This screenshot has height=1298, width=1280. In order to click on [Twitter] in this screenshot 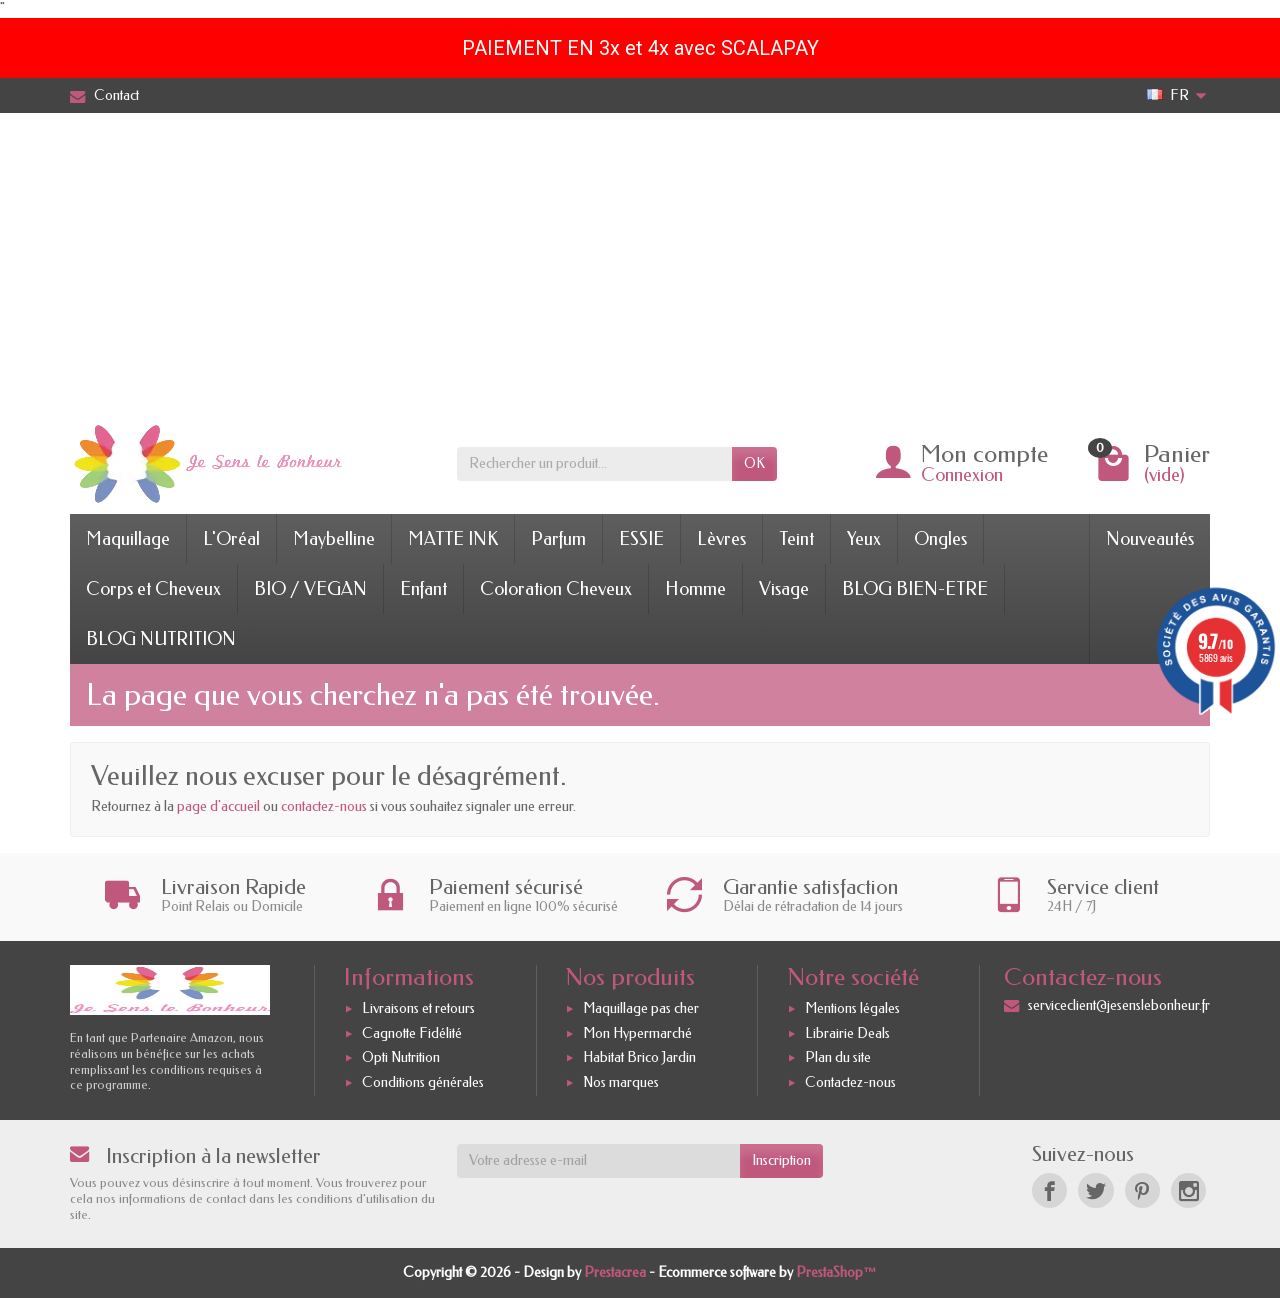, I will do `click(1095, 1190)`.